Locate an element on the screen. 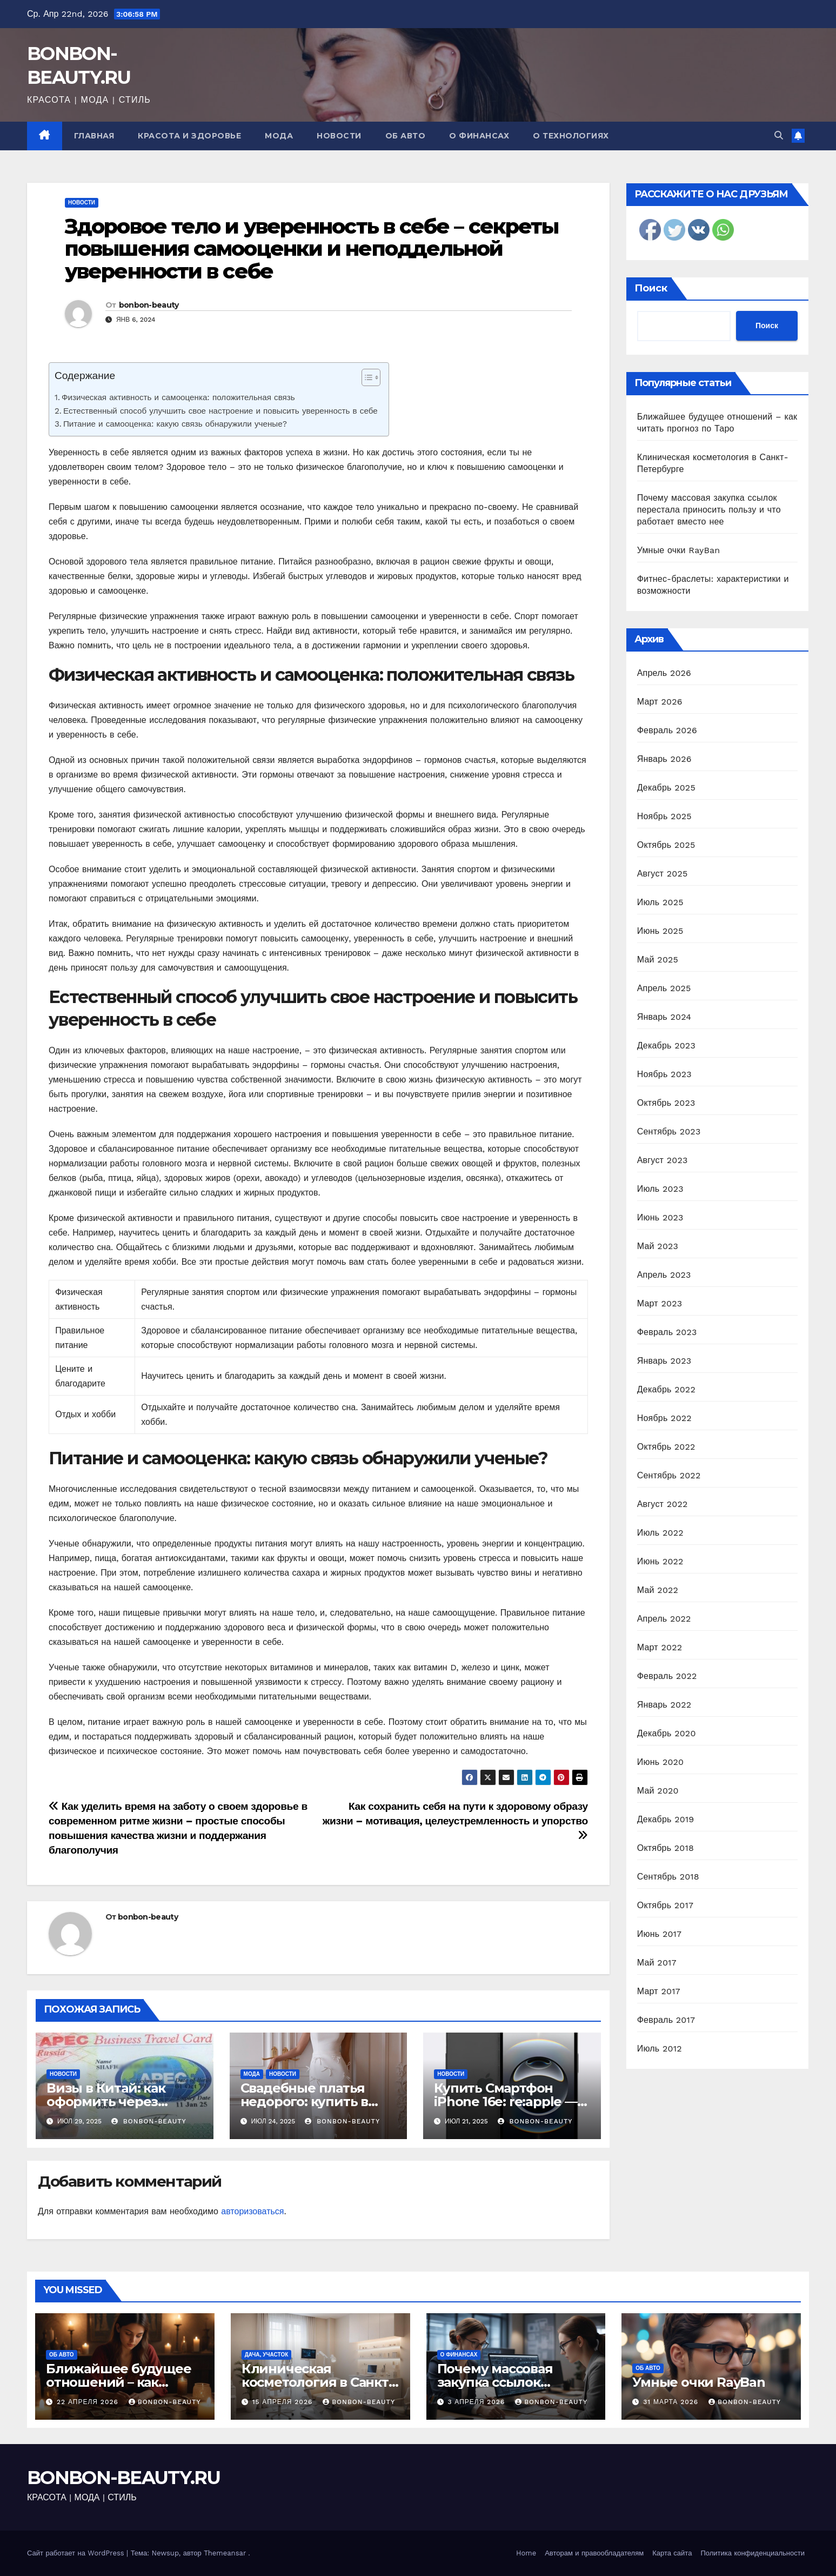  Август 2022 is located at coordinates (662, 1504).